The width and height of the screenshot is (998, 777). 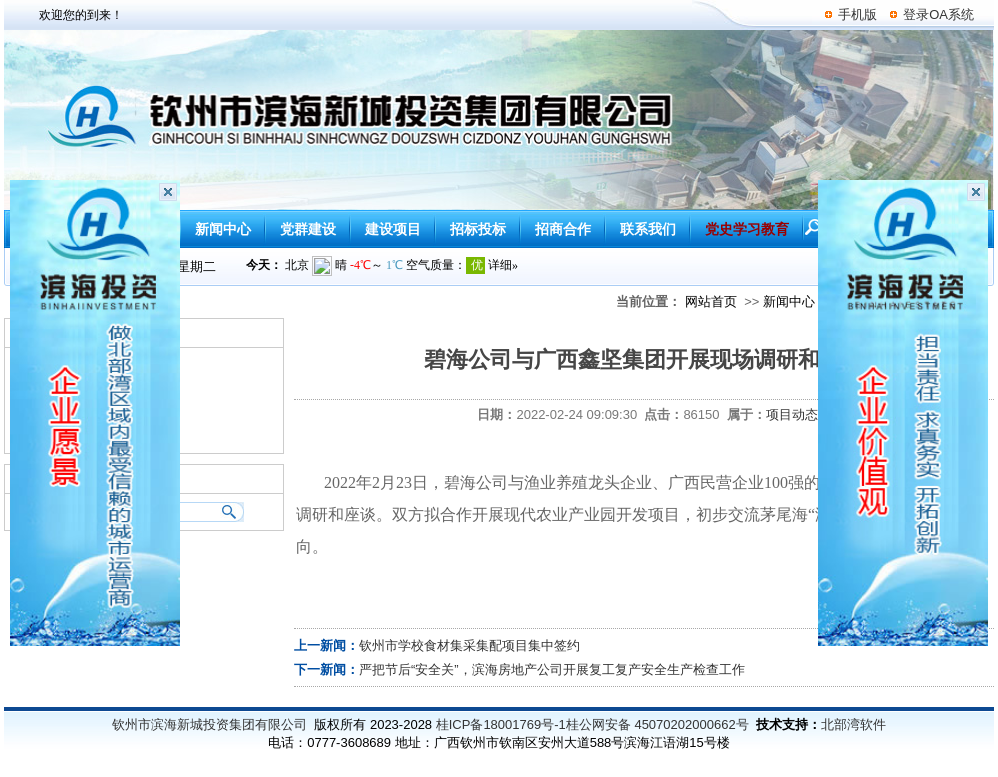 What do you see at coordinates (552, 669) in the screenshot?
I see `严把节后“安全关”，滨海房地产公司开展复工复产安全生产检查工作` at bounding box center [552, 669].